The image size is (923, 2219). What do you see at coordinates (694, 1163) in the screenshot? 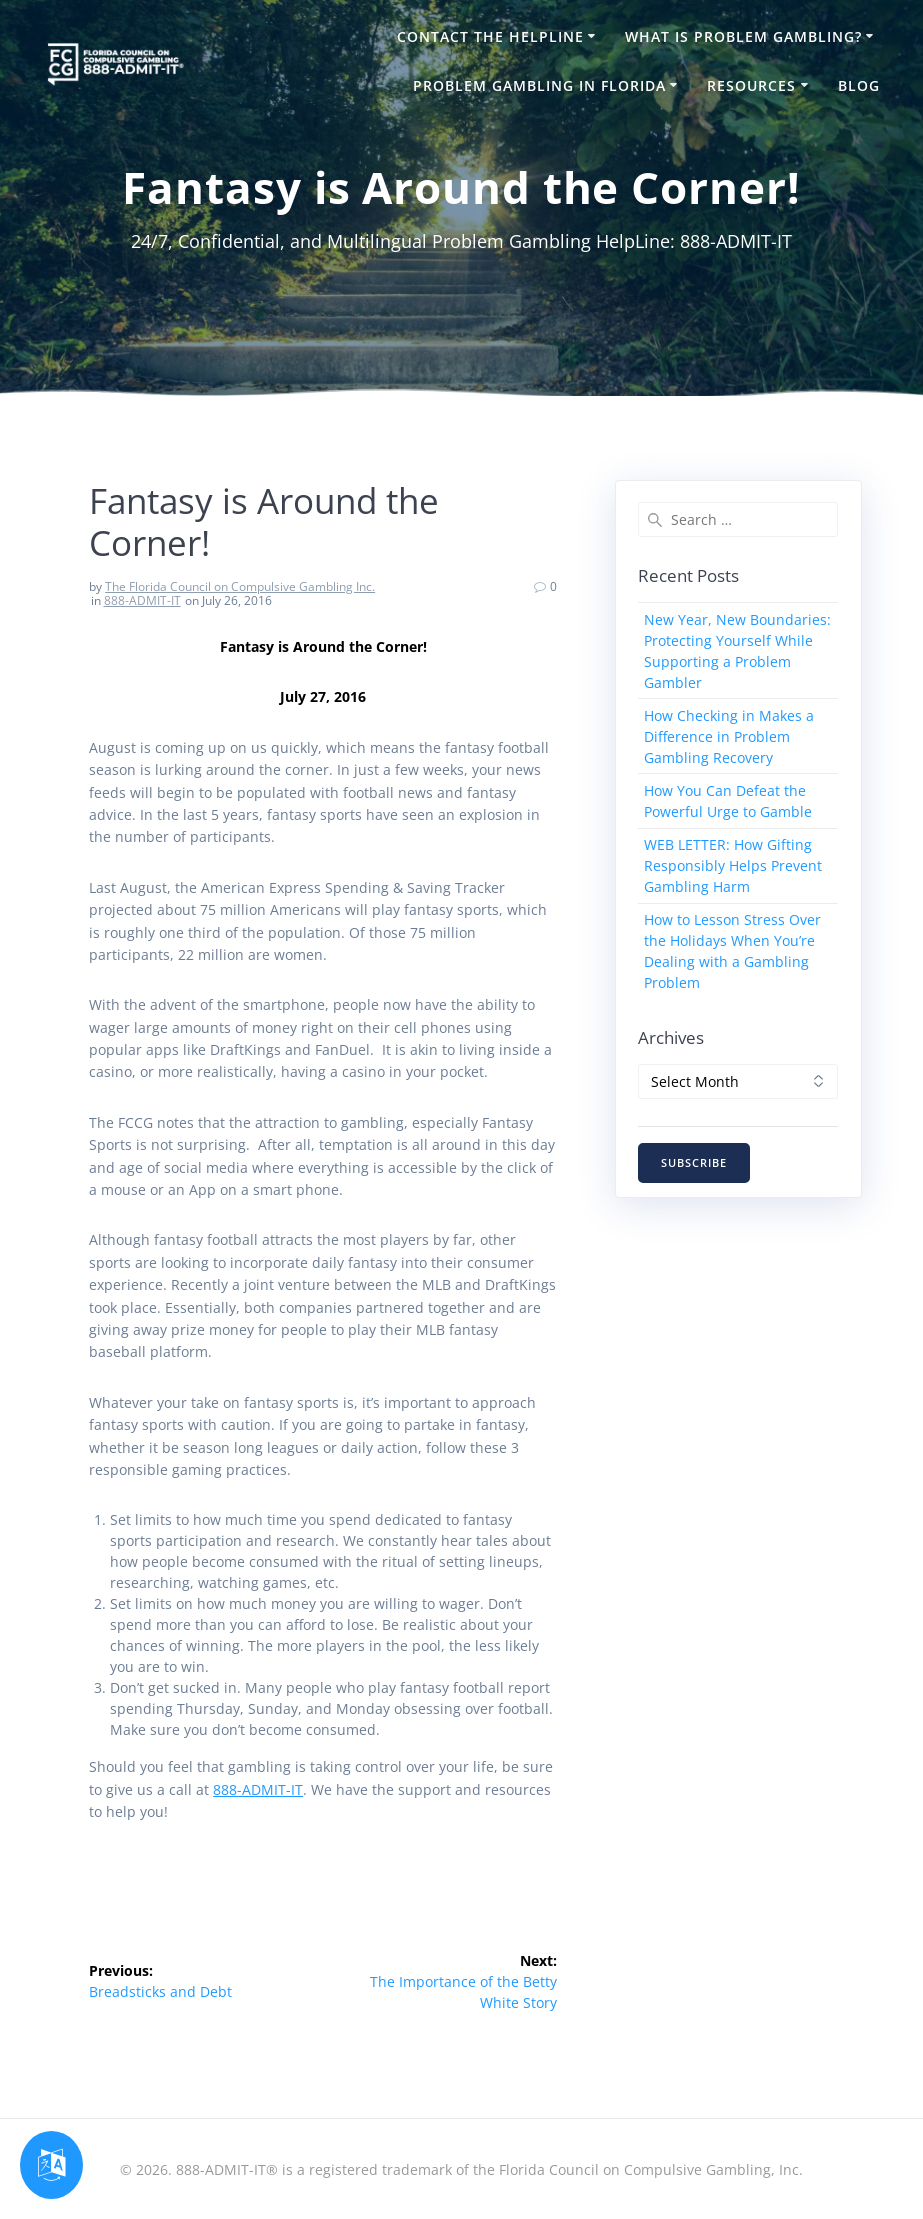
I see `SUBSCRIBE` at bounding box center [694, 1163].